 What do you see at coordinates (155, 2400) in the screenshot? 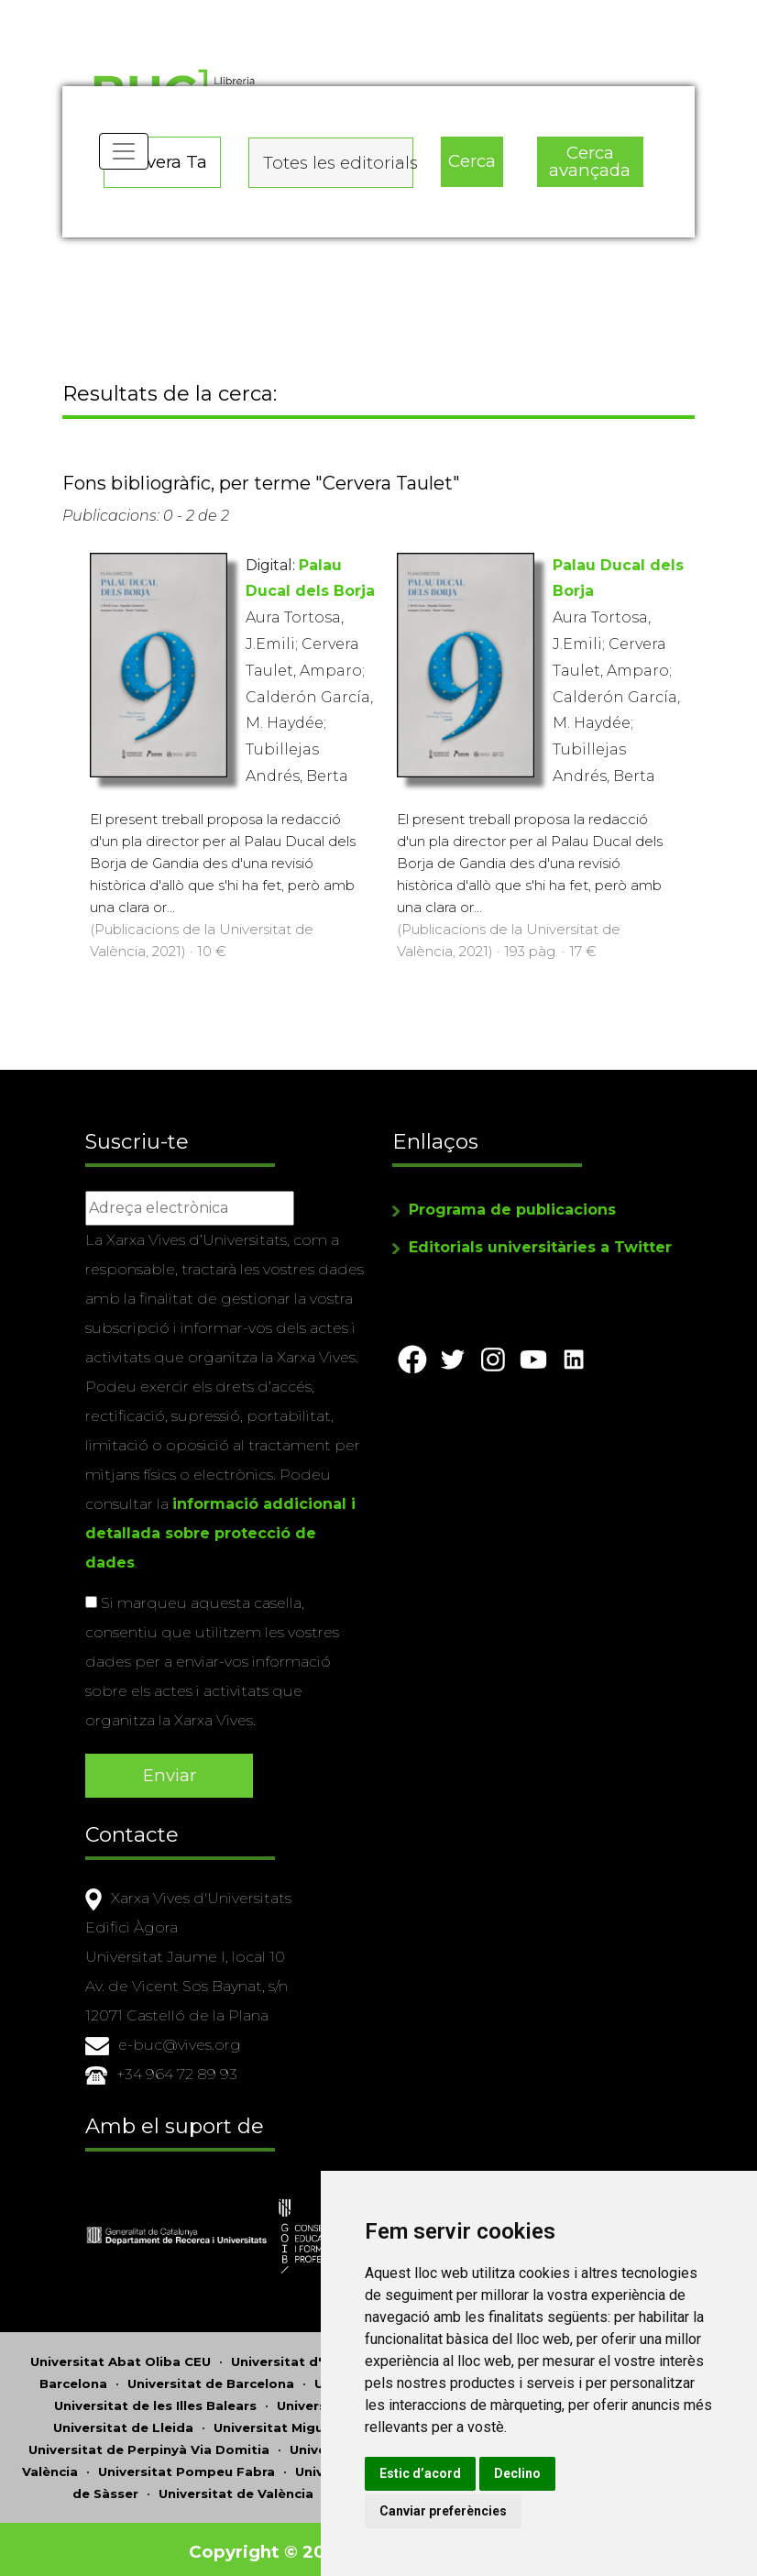
I see `Universitat de les Illes Balears` at bounding box center [155, 2400].